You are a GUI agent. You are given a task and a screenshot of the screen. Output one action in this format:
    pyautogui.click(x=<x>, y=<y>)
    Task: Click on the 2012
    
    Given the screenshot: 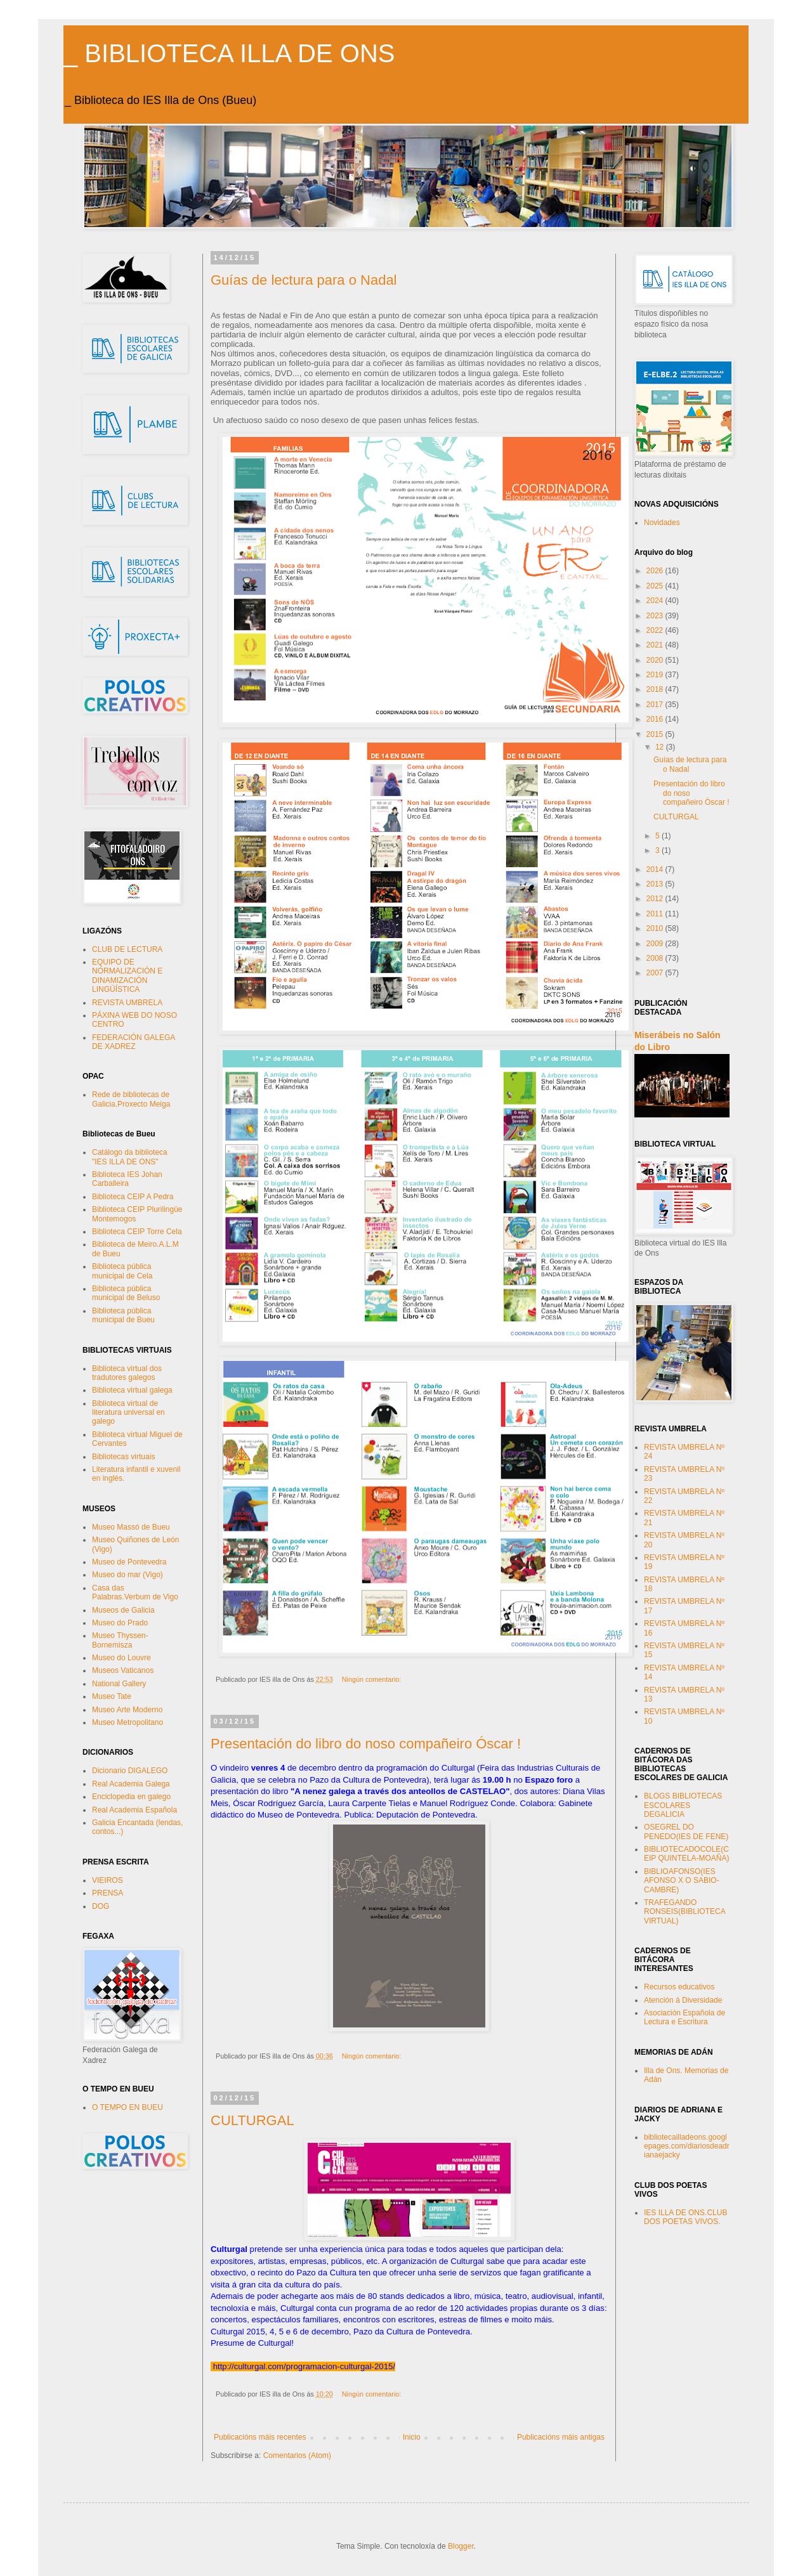 What is the action you would take?
    pyautogui.click(x=655, y=898)
    